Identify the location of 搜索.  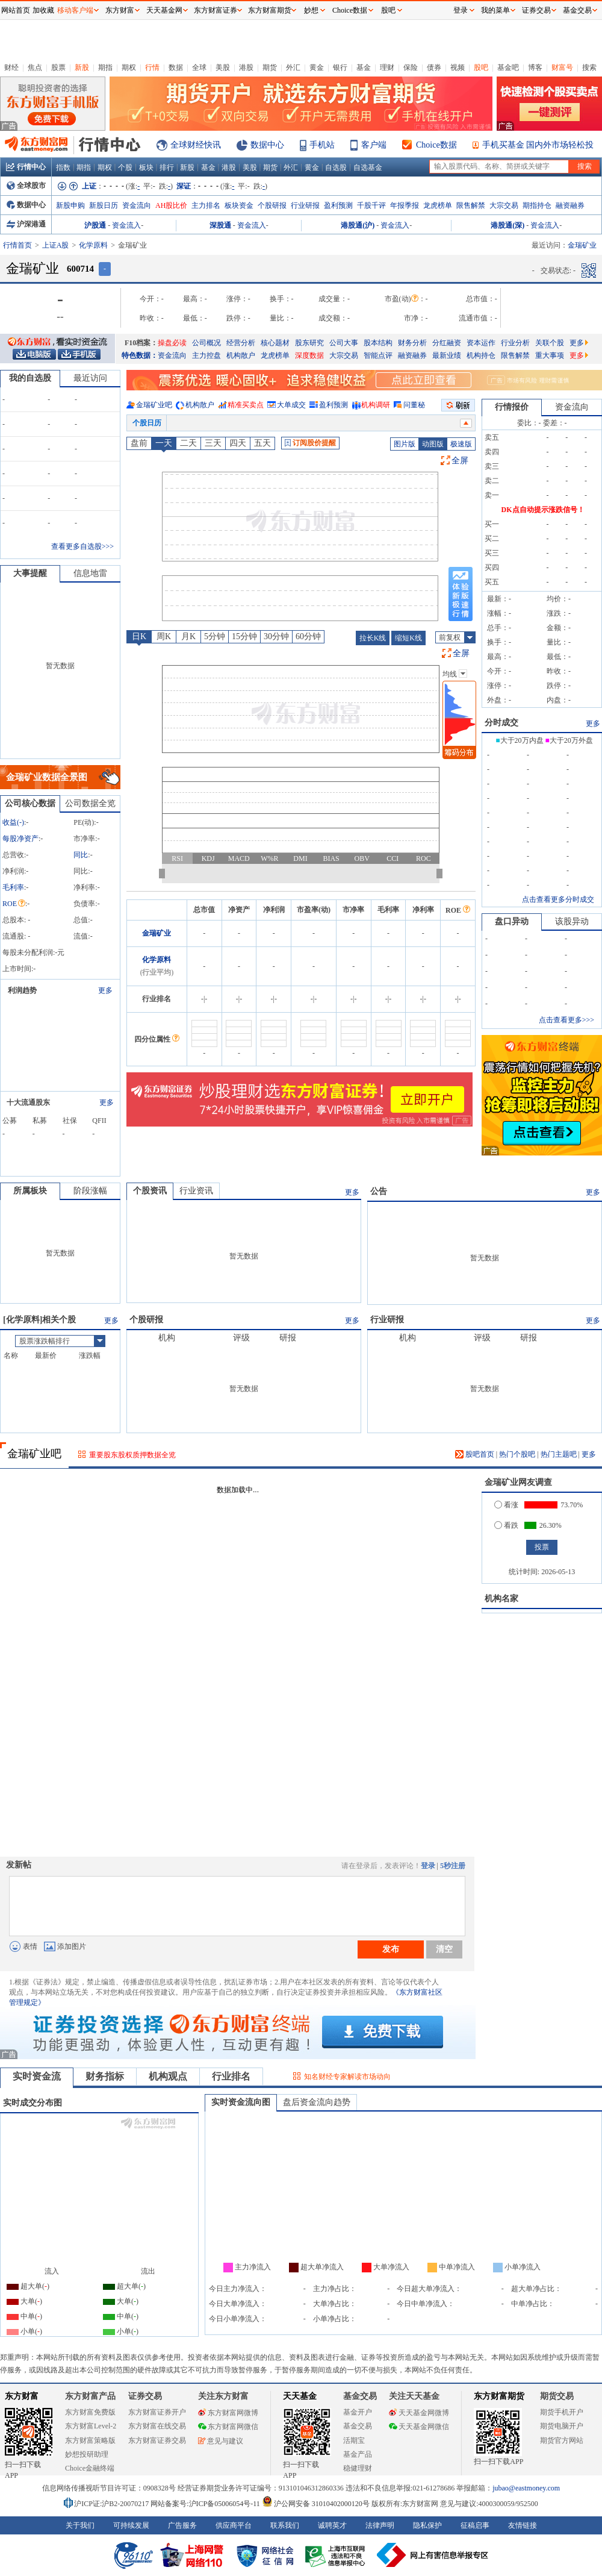
(589, 67).